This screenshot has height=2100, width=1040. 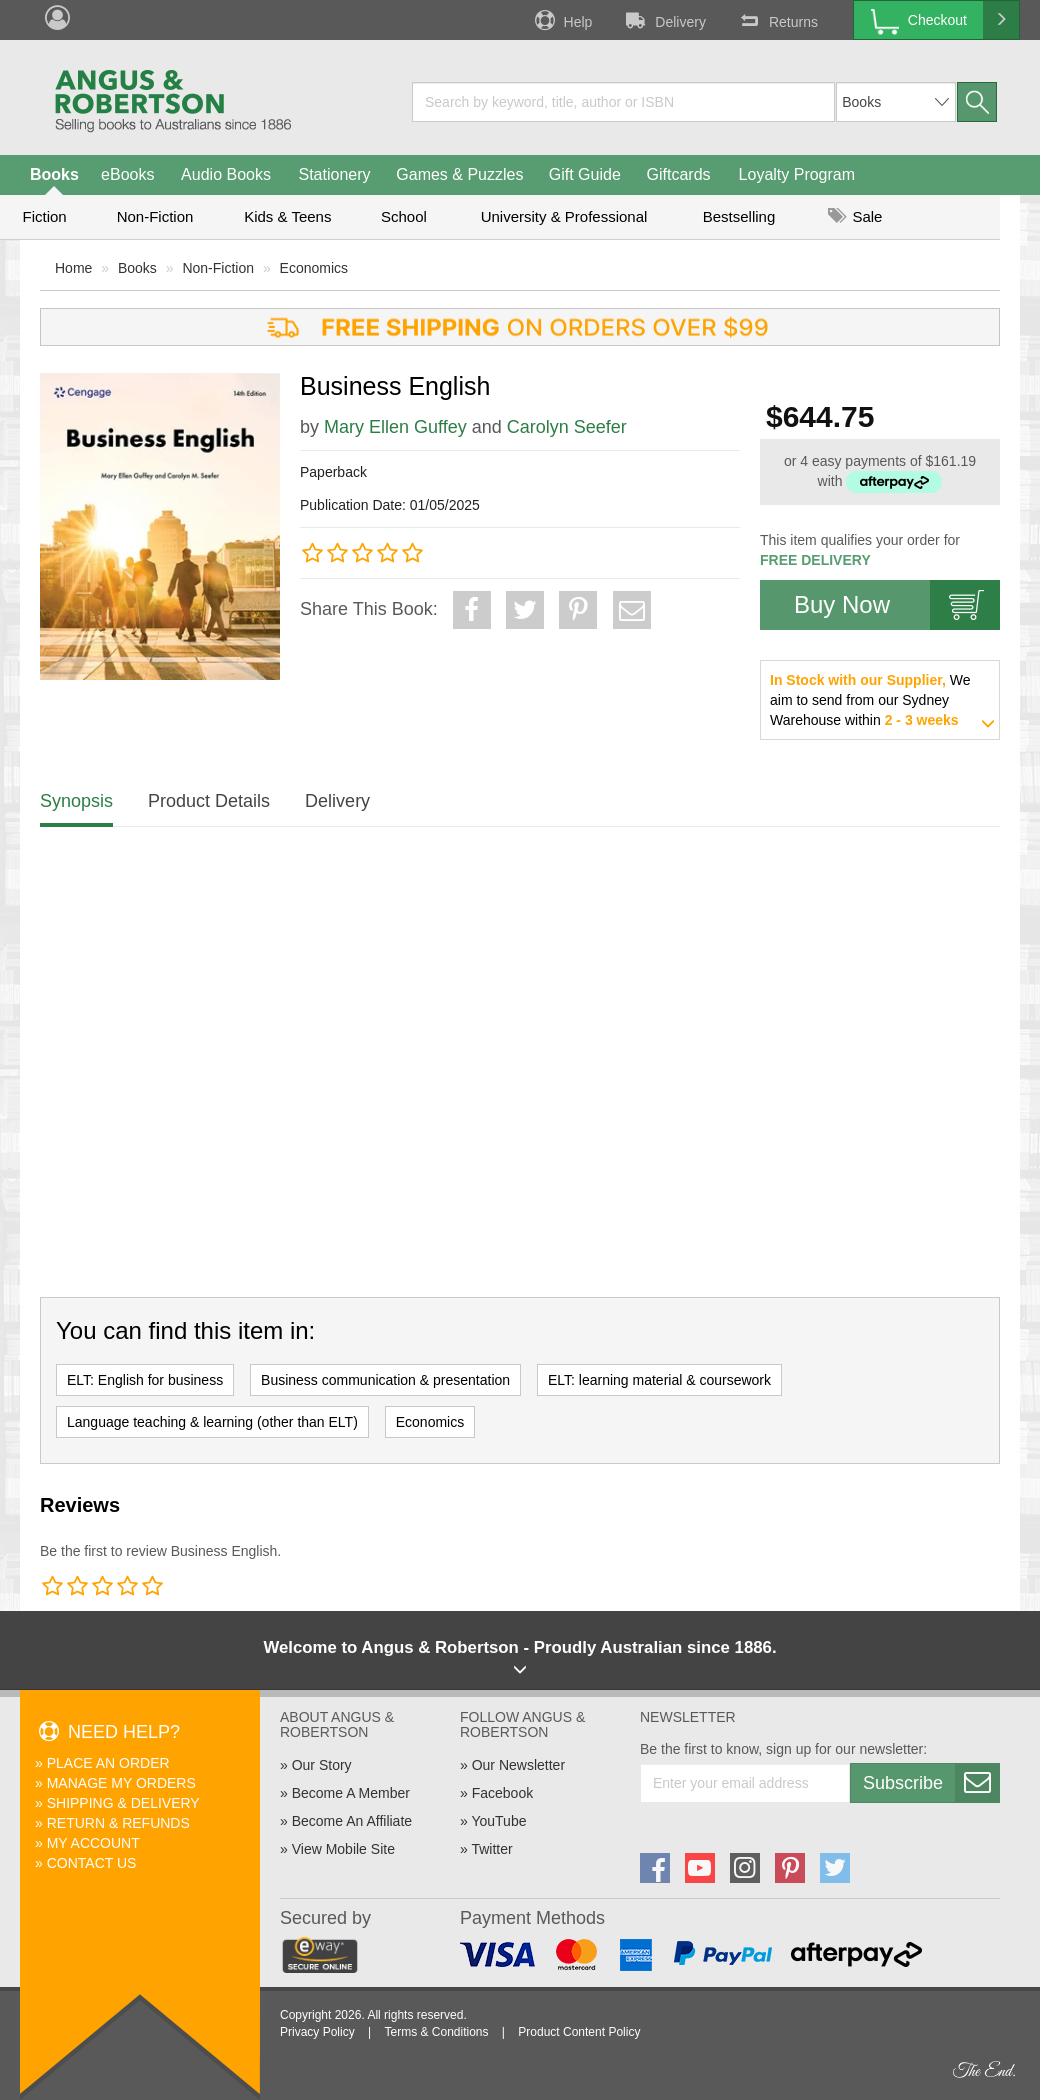 What do you see at coordinates (212, 1422) in the screenshot?
I see `Language teaching & learning (other than ELT)` at bounding box center [212, 1422].